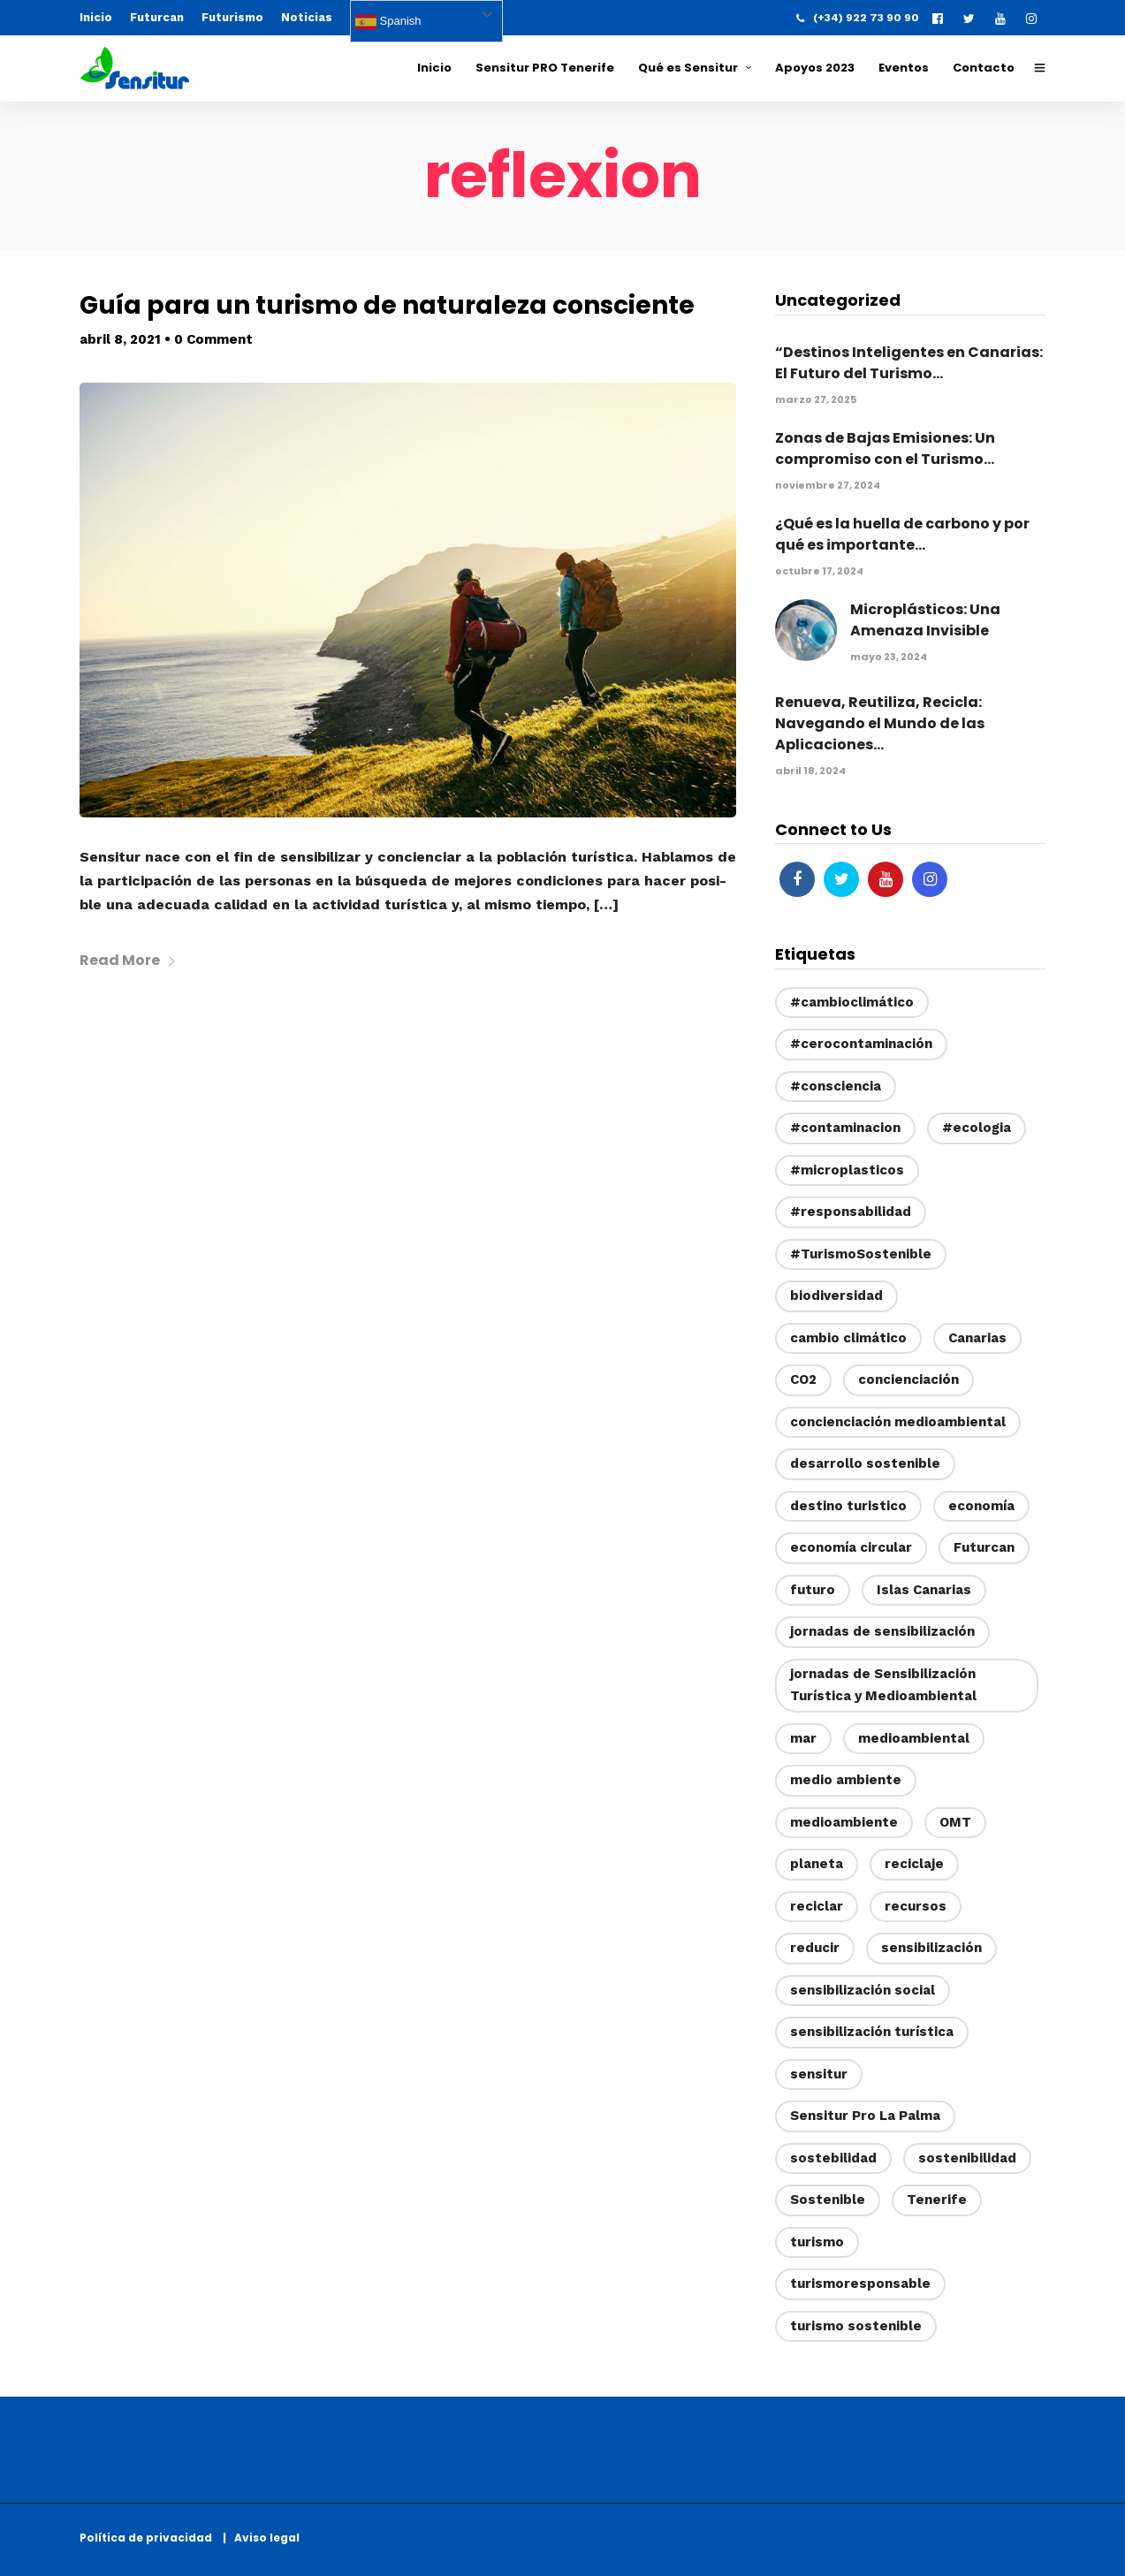  What do you see at coordinates (851, 1547) in the screenshot?
I see `economía circular` at bounding box center [851, 1547].